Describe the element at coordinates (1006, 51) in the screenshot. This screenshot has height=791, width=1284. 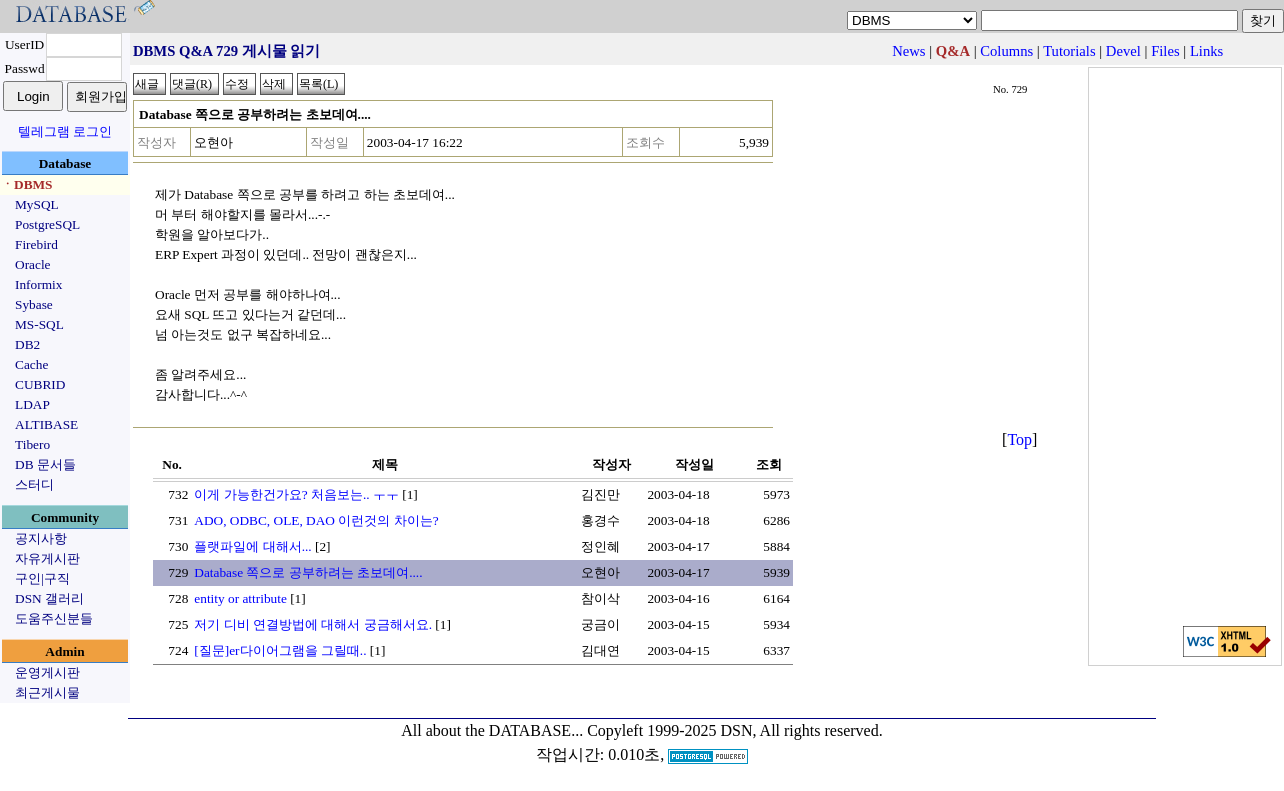
I see `Columns` at that location.